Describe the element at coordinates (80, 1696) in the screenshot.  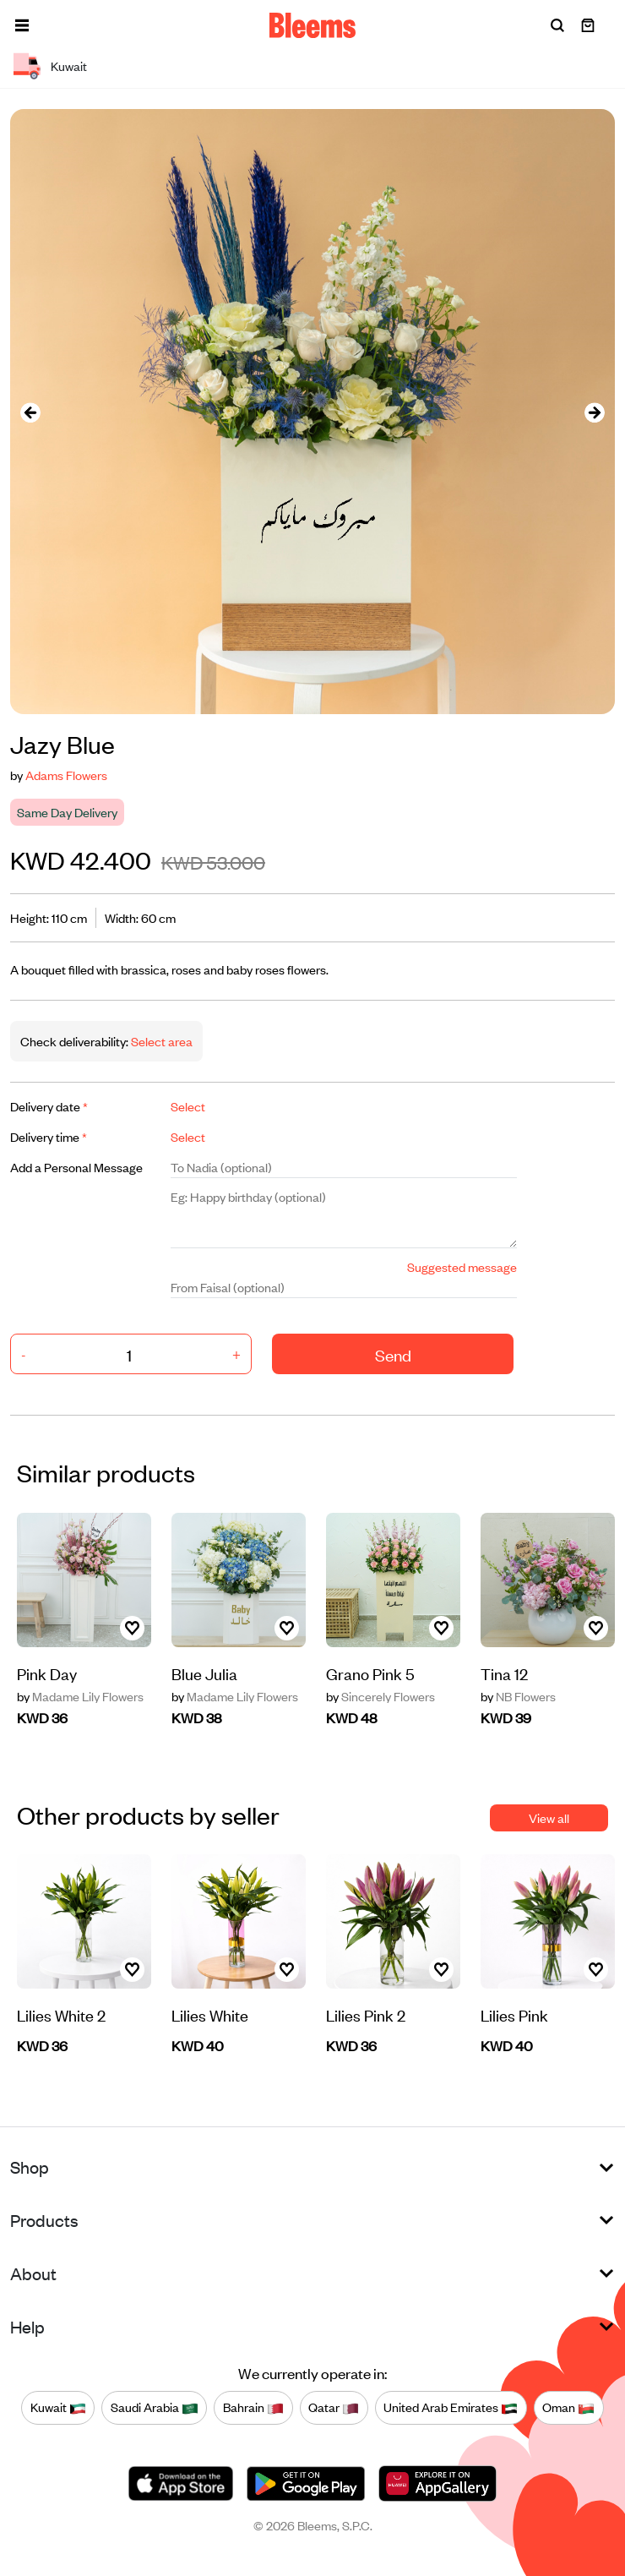
I see `Madame Lily Flowers` at that location.